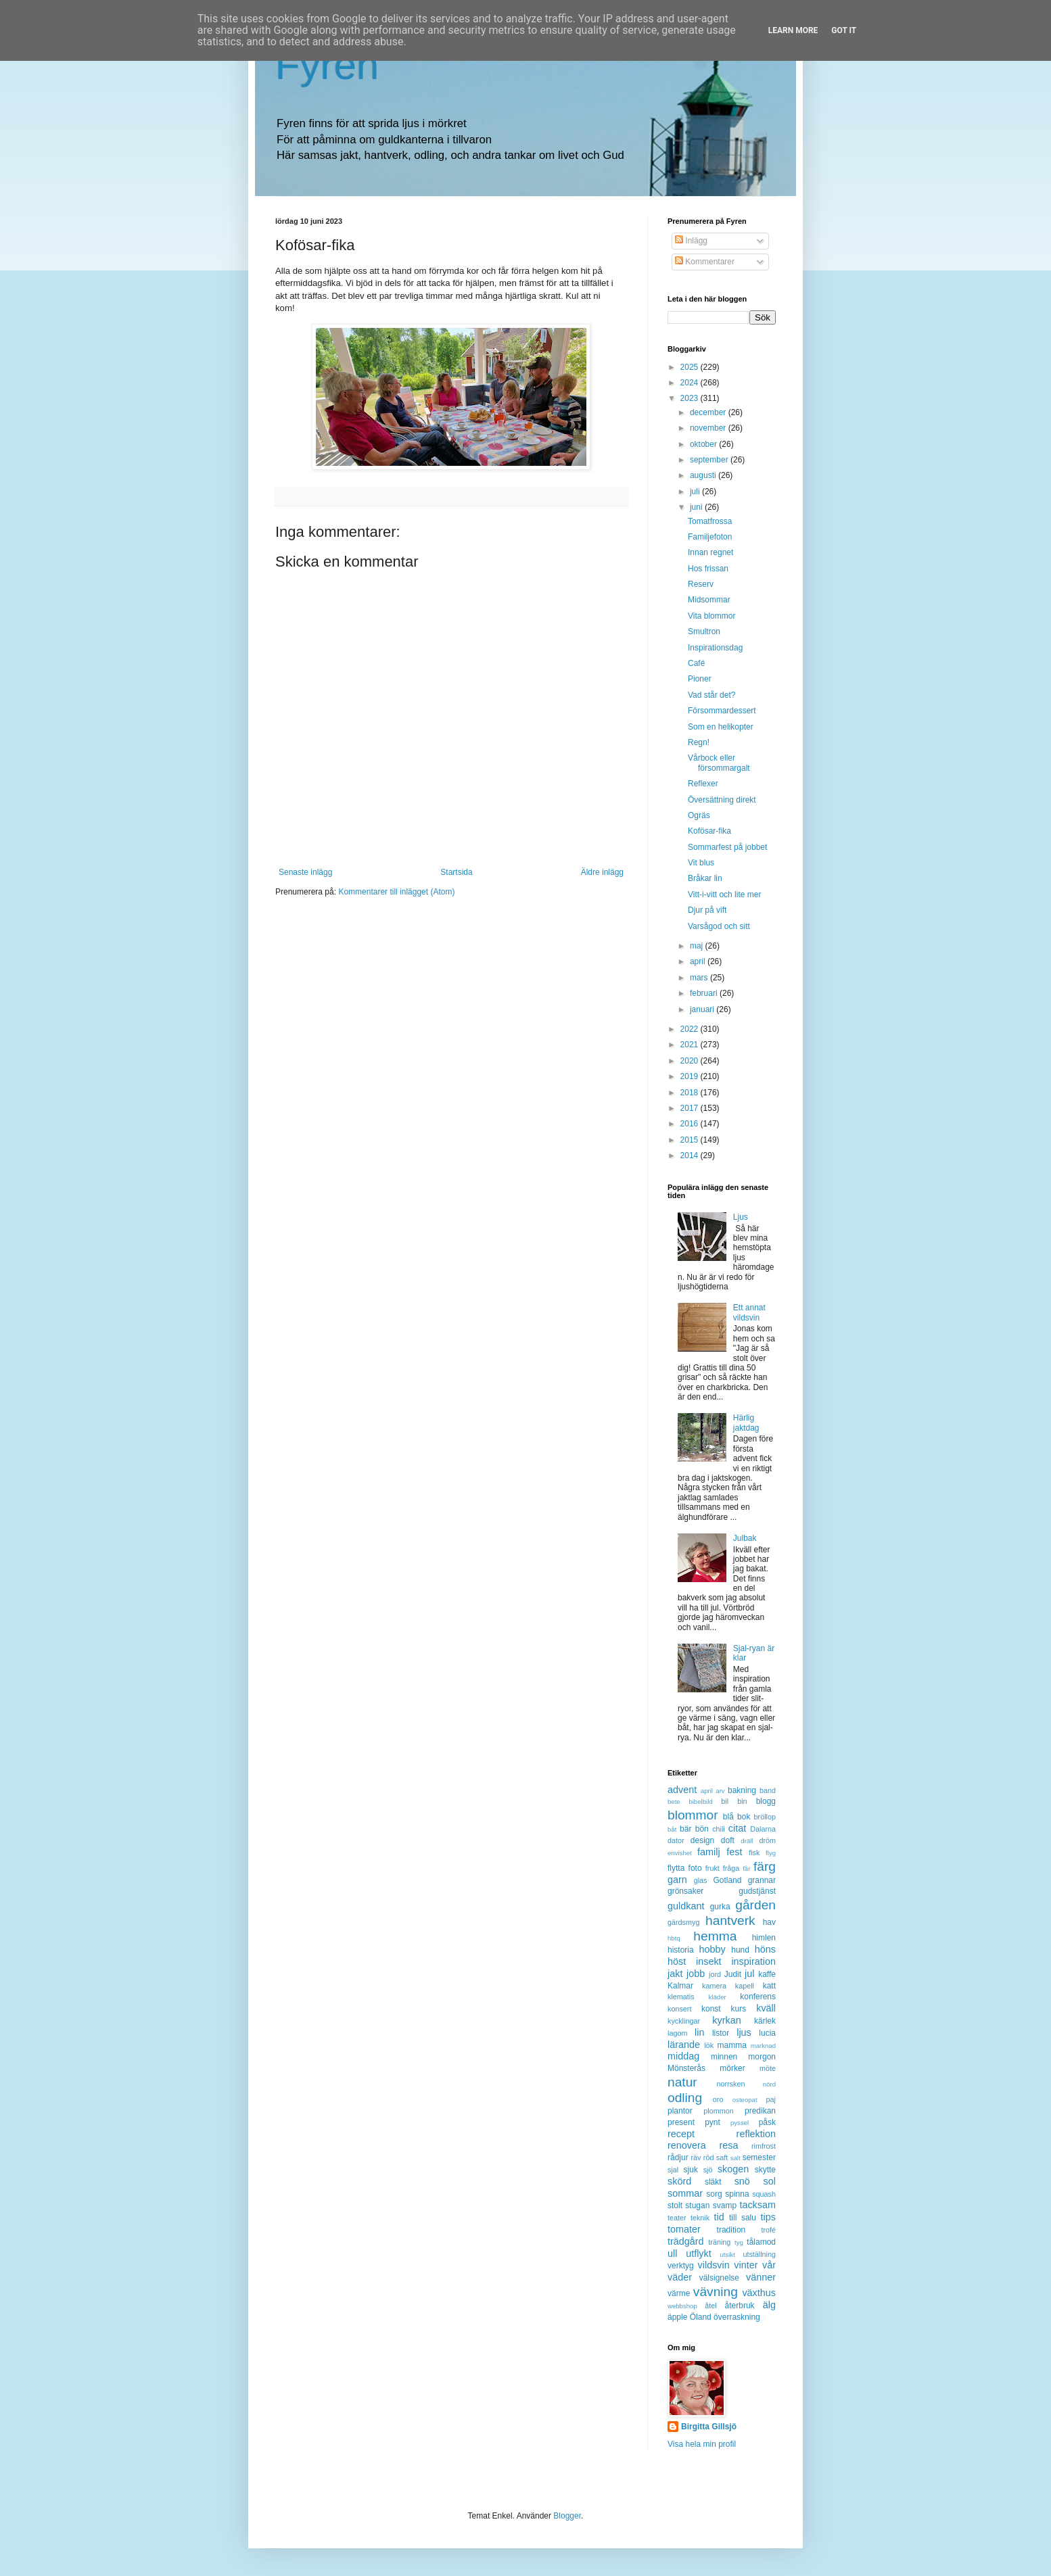  I want to click on 2018, so click(690, 1092).